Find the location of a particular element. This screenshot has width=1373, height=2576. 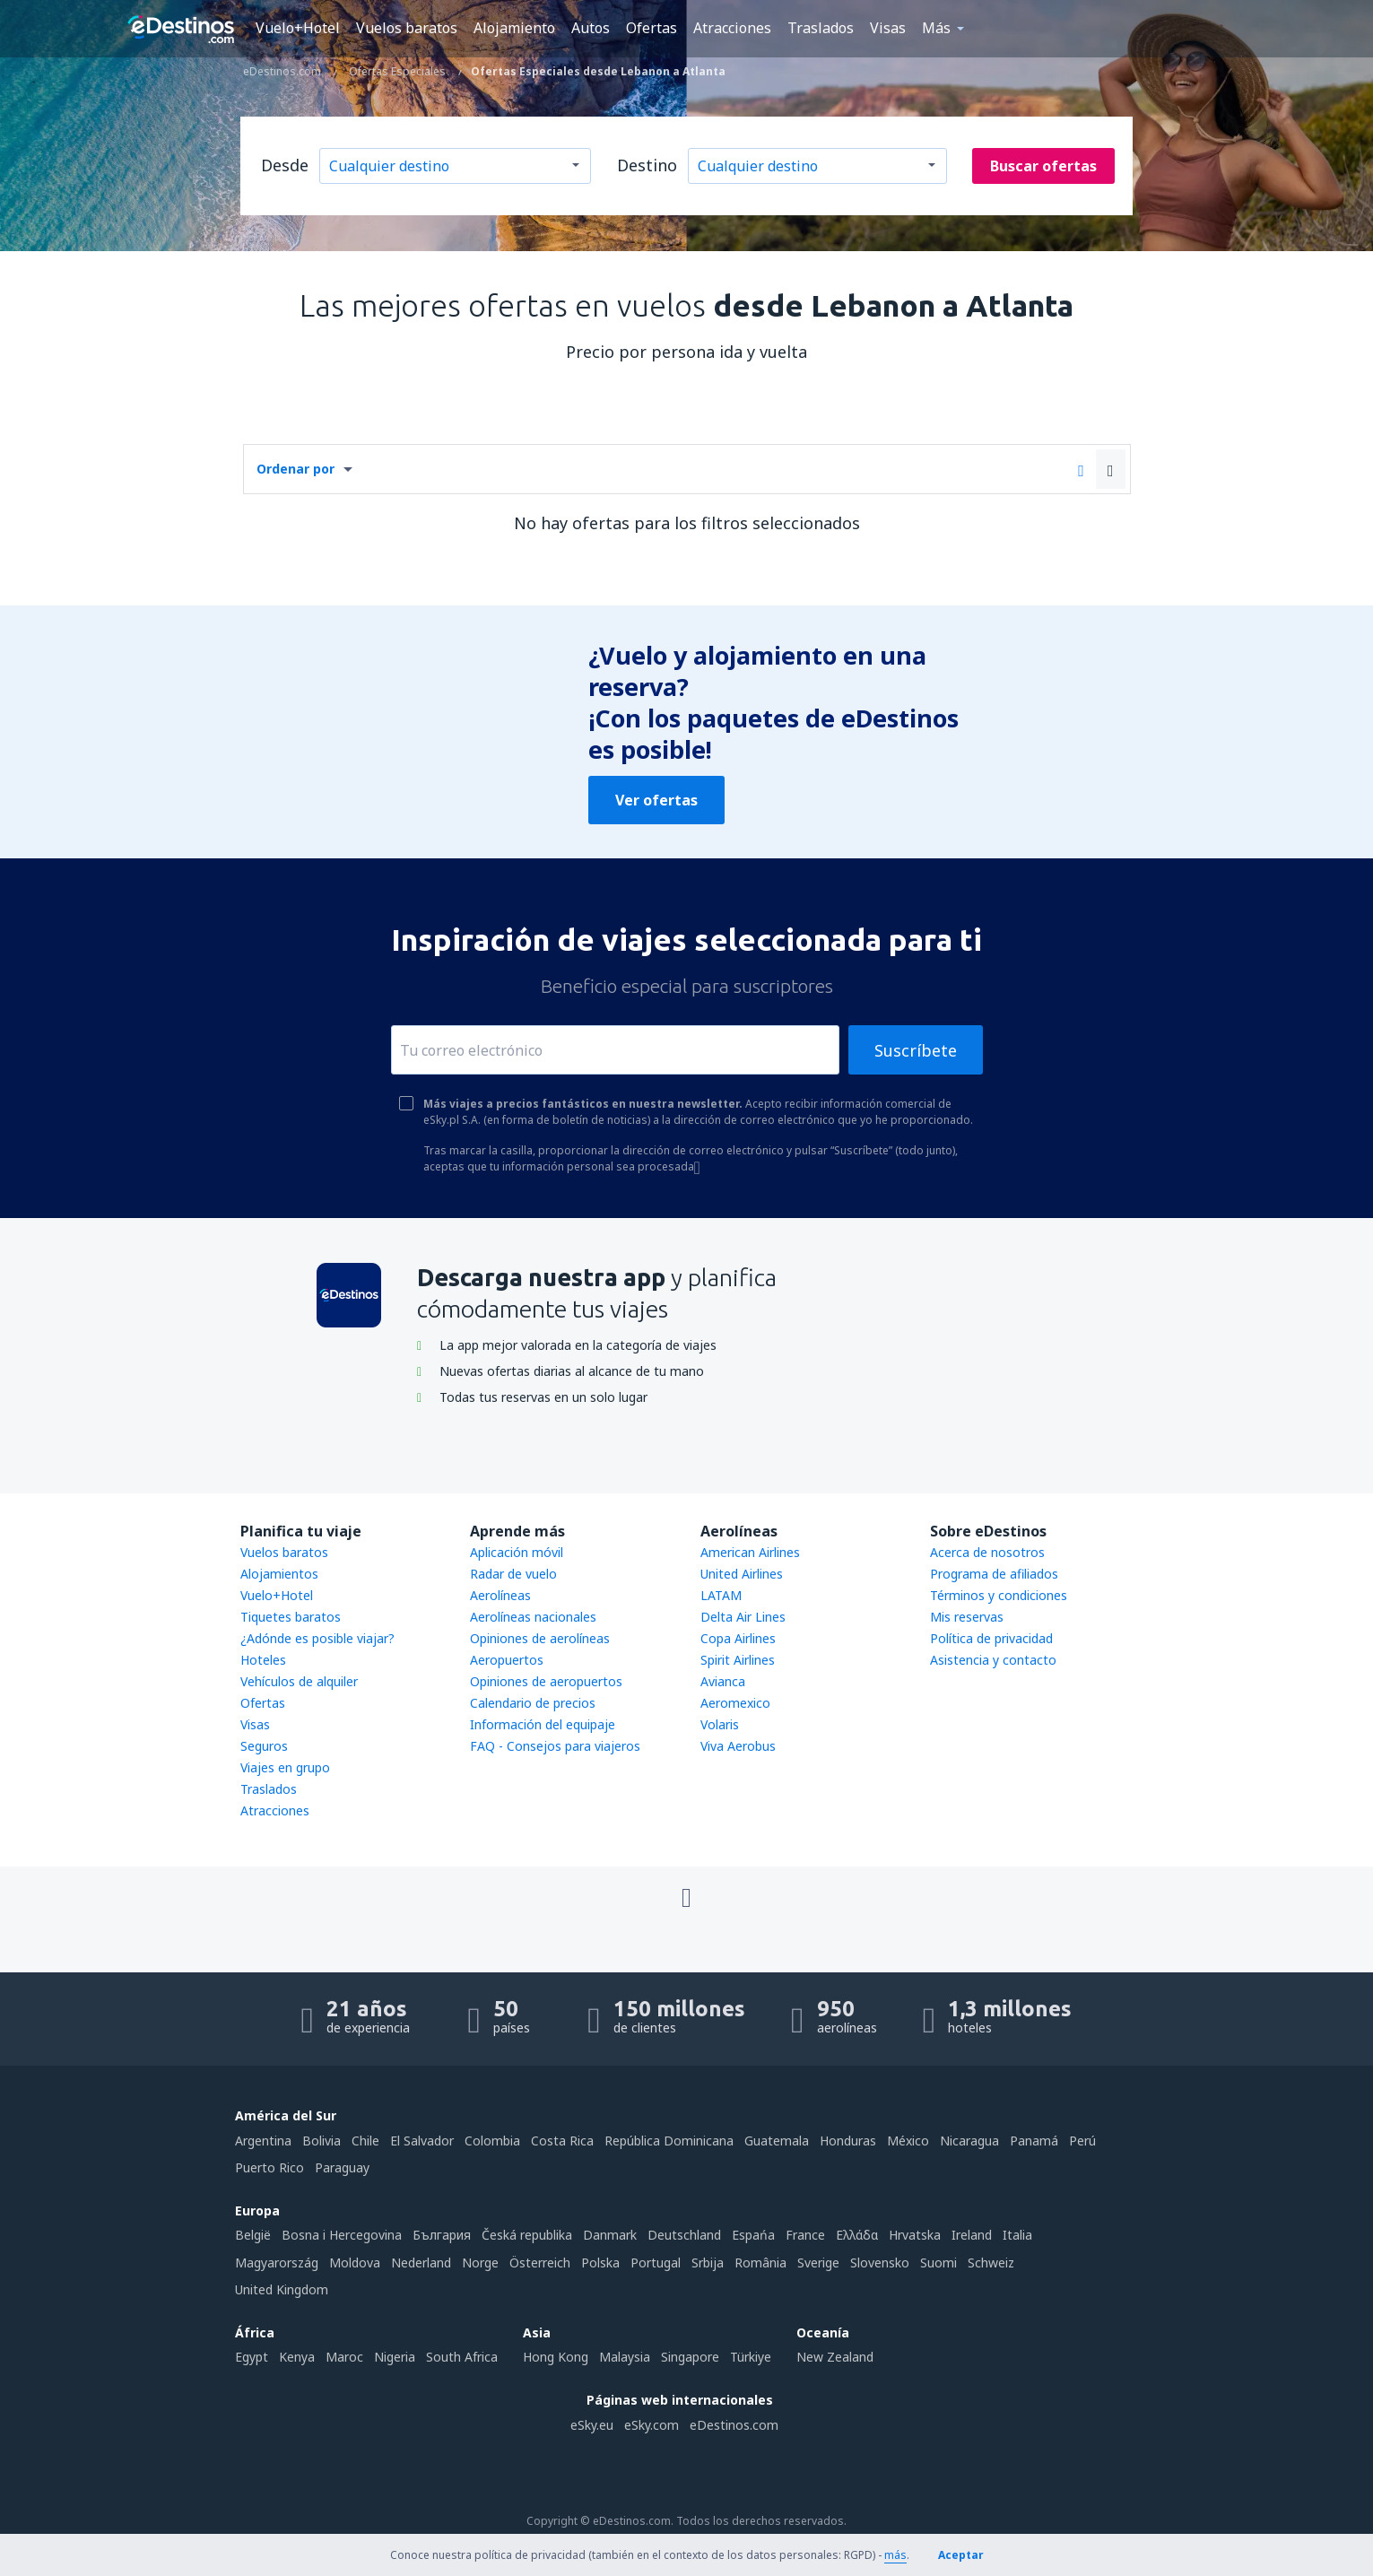

Opiniones de aerolíneas is located at coordinates (540, 1638).